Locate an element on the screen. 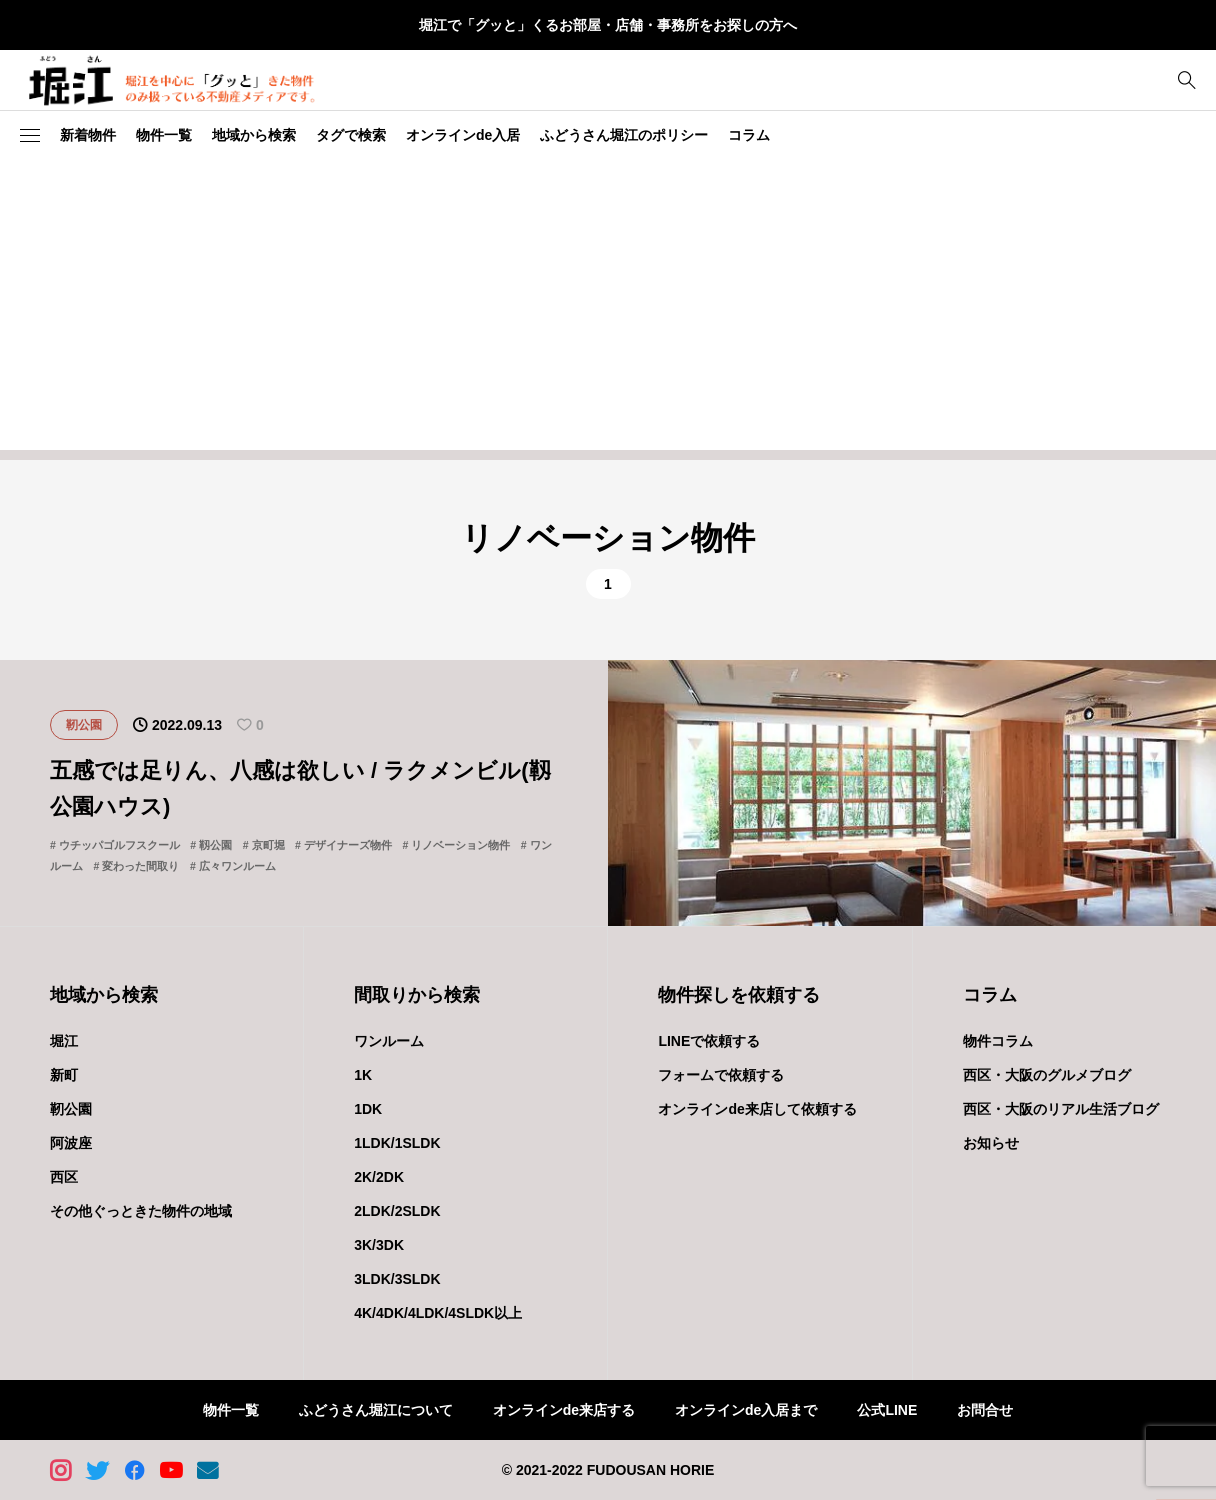 Image resolution: width=1216 pixels, height=1500 pixels. ふどうさん堀江について is located at coordinates (376, 1410).